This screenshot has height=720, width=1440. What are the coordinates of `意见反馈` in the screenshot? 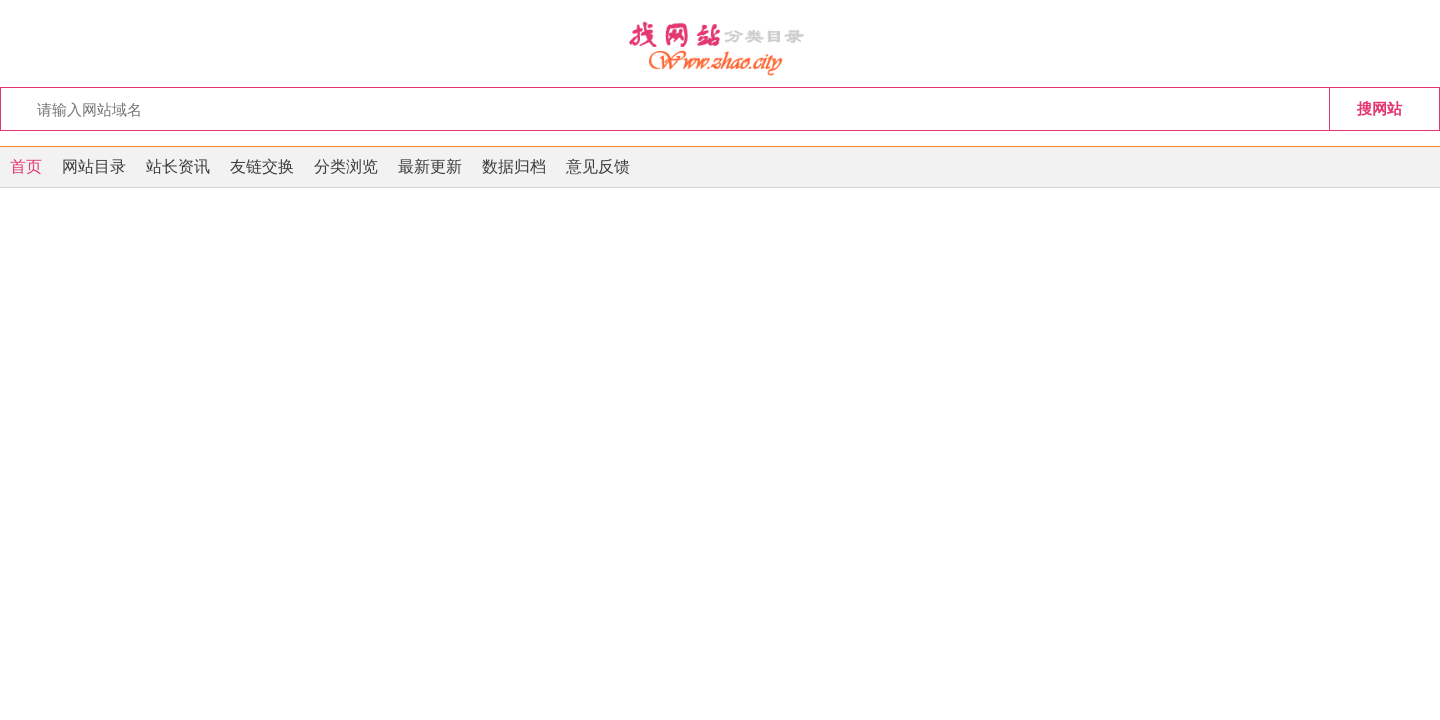 It's located at (598, 166).